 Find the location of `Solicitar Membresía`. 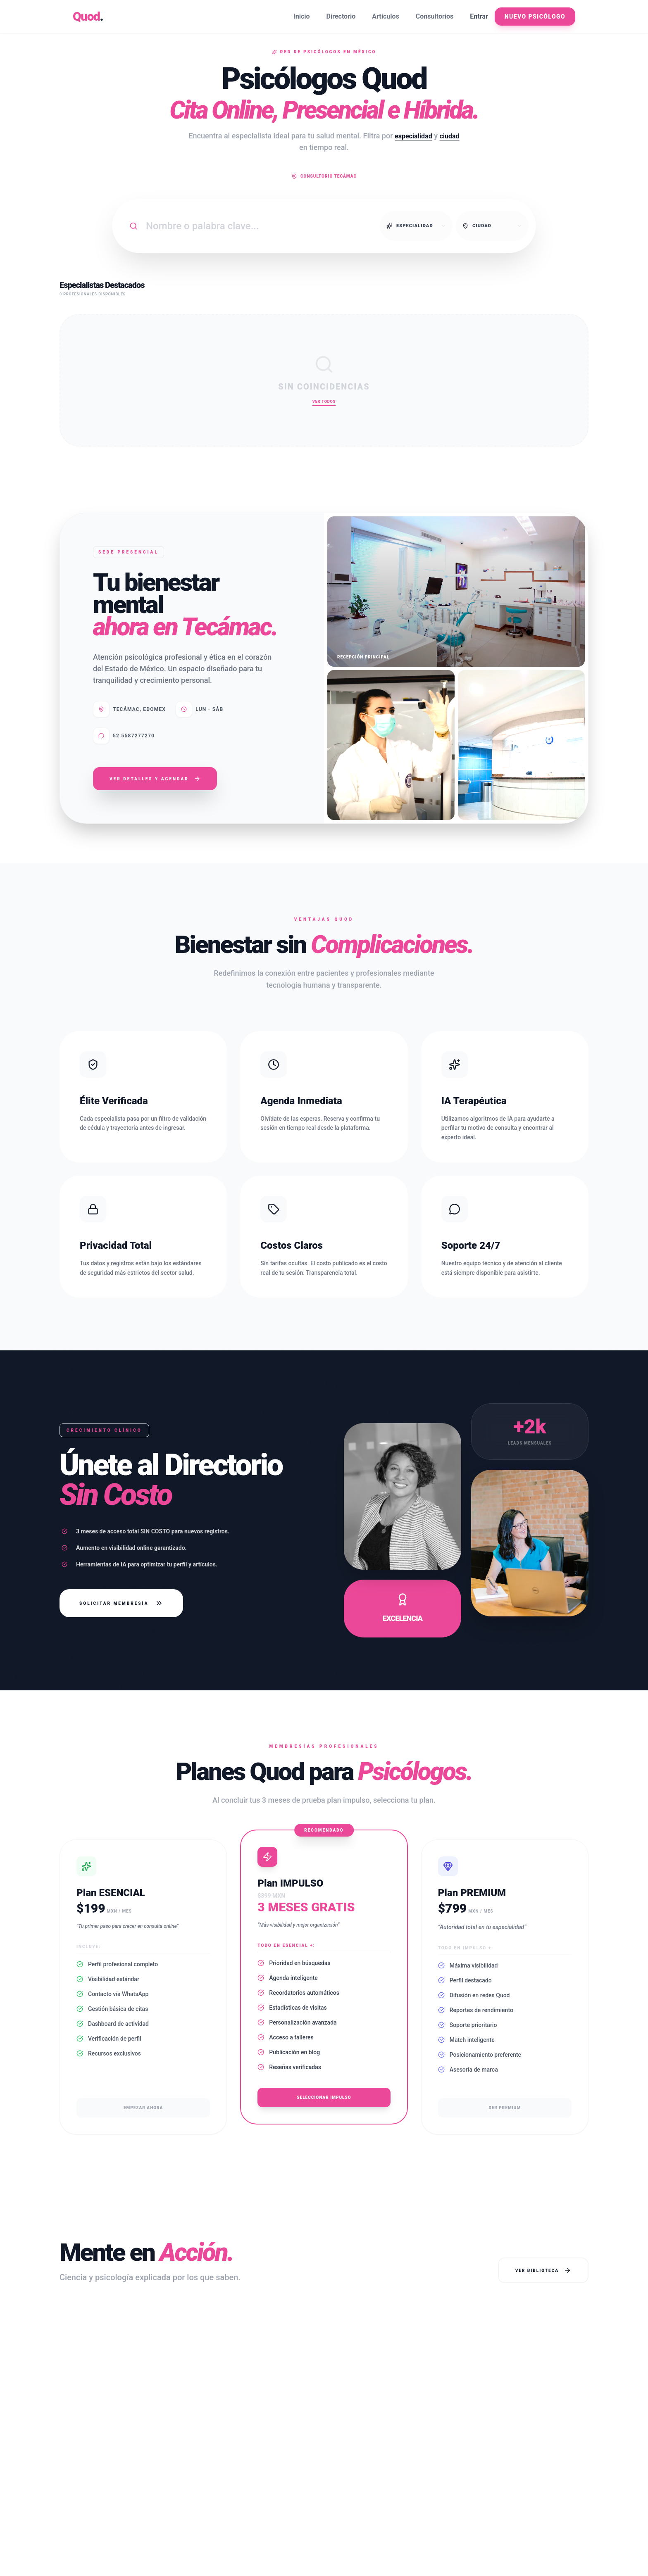

Solicitar Membresía is located at coordinates (121, 1603).